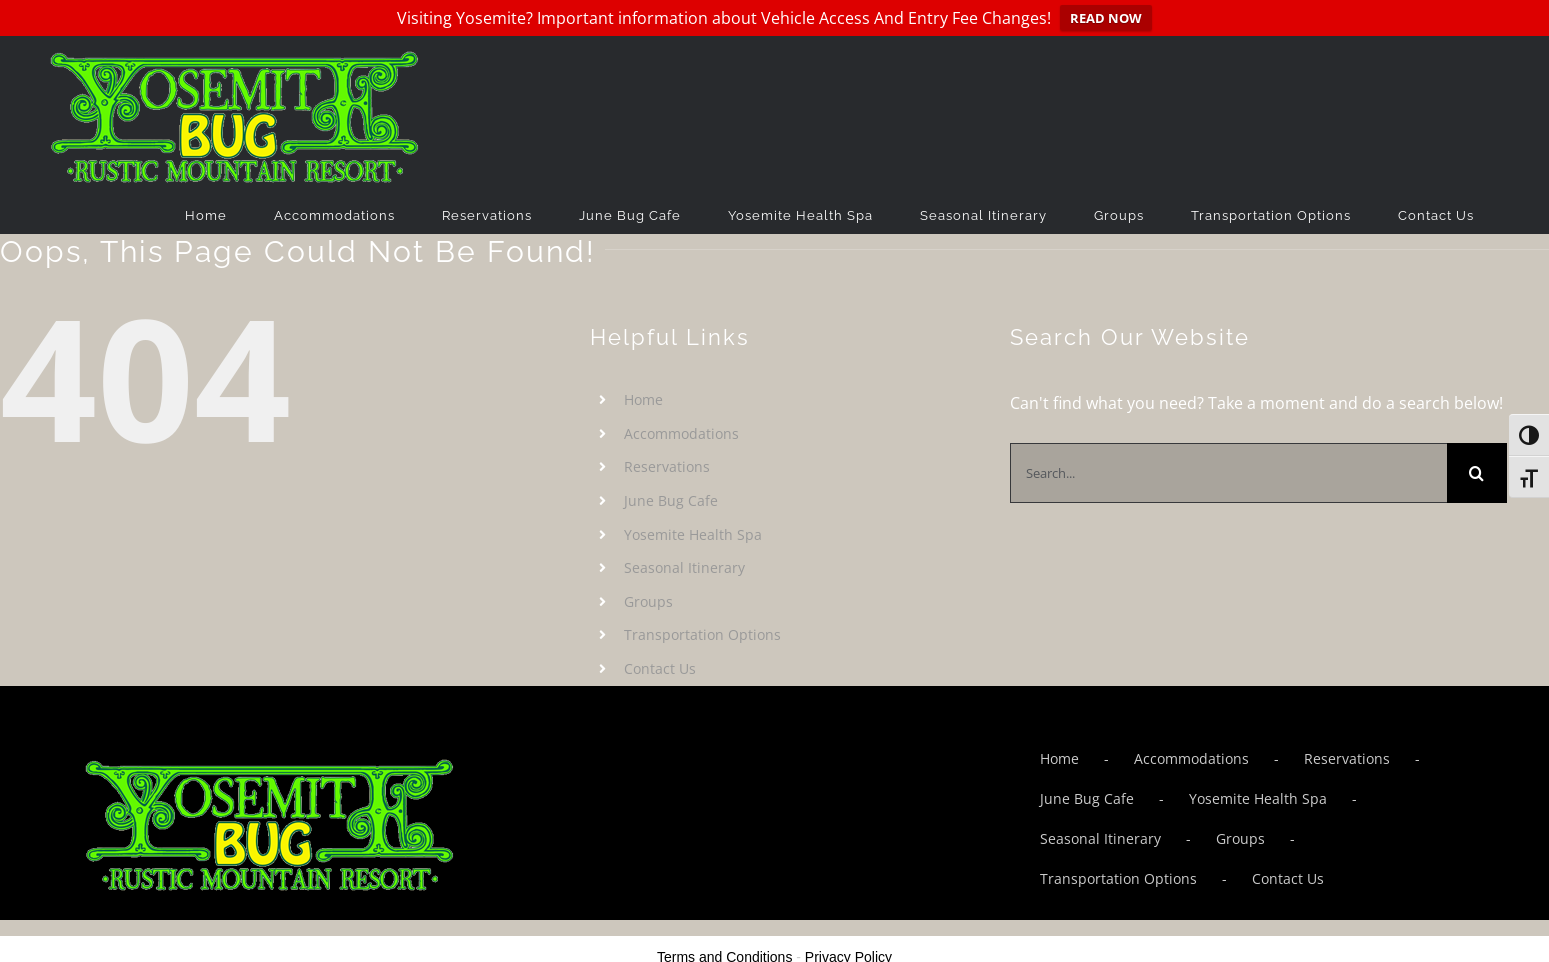 Image resolution: width=1549 pixels, height=962 pixels. Describe the element at coordinates (1106, 18) in the screenshot. I see `READ NOW` at that location.